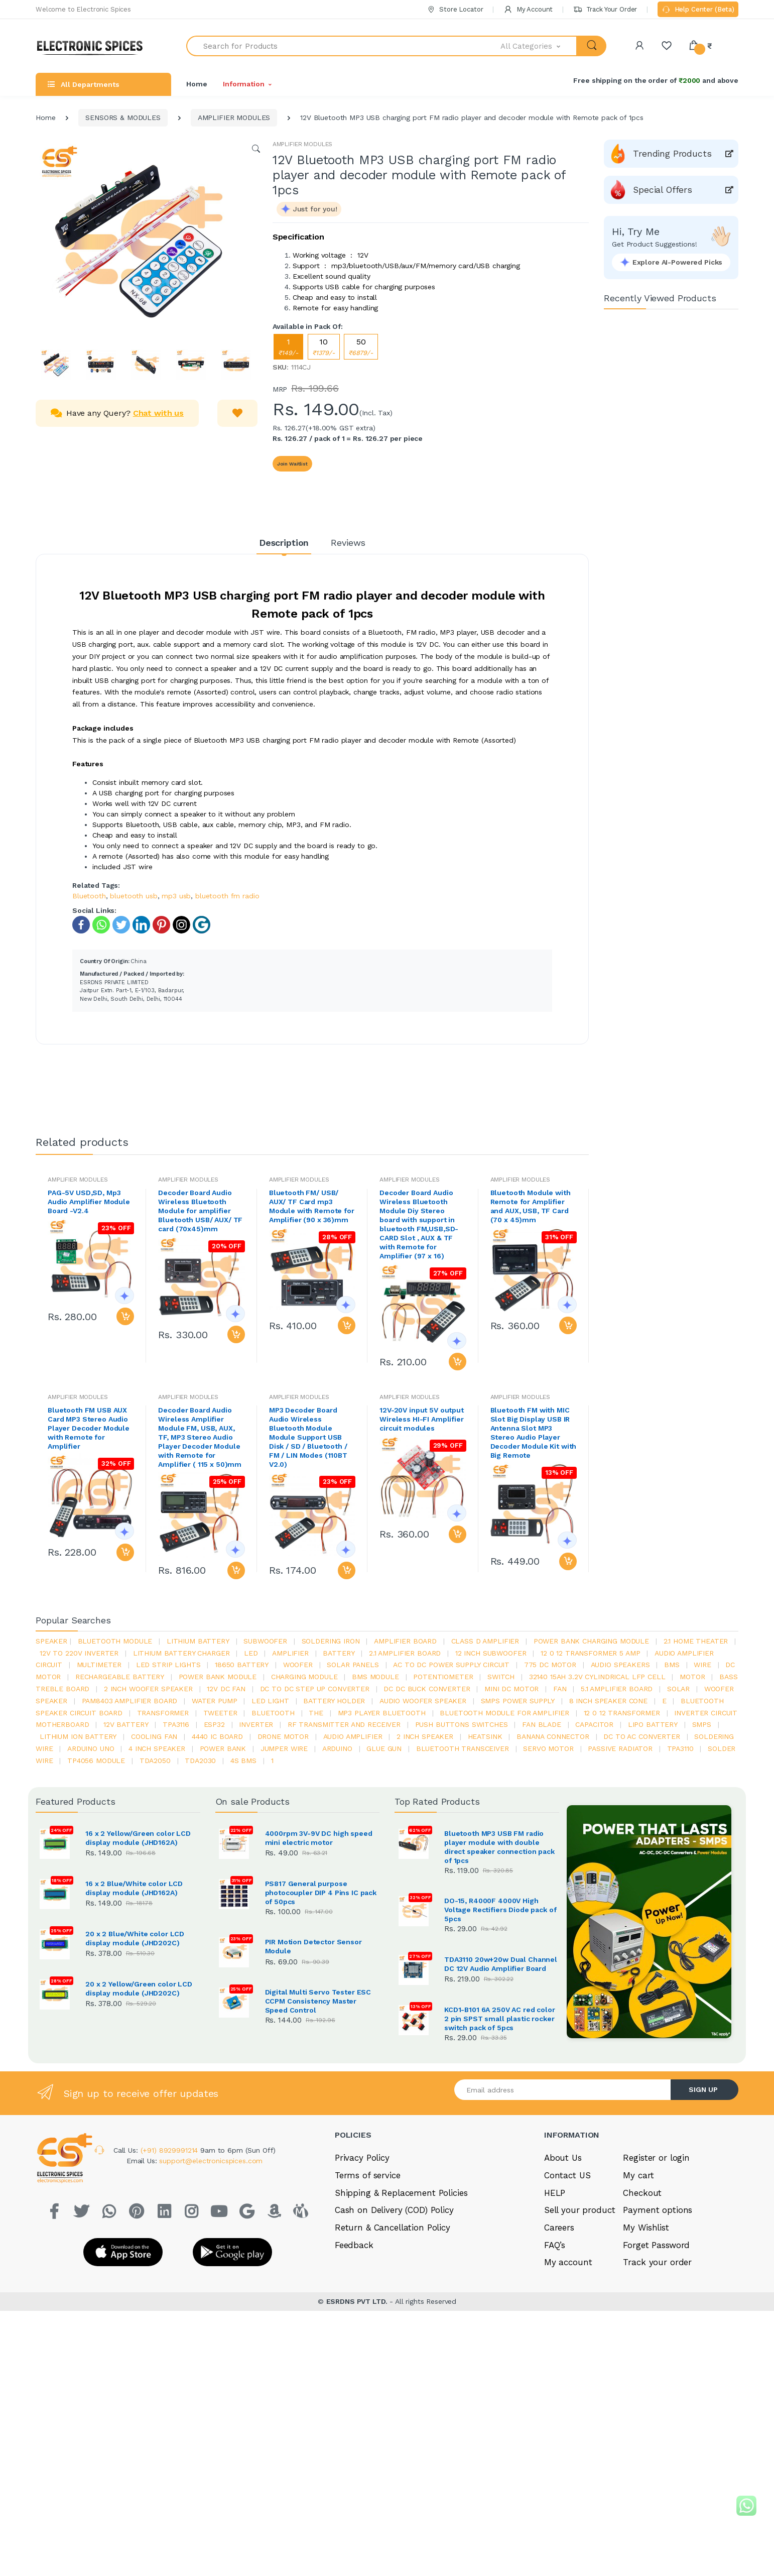  I want to click on bluetooth module for amplifier, so click(504, 1713).